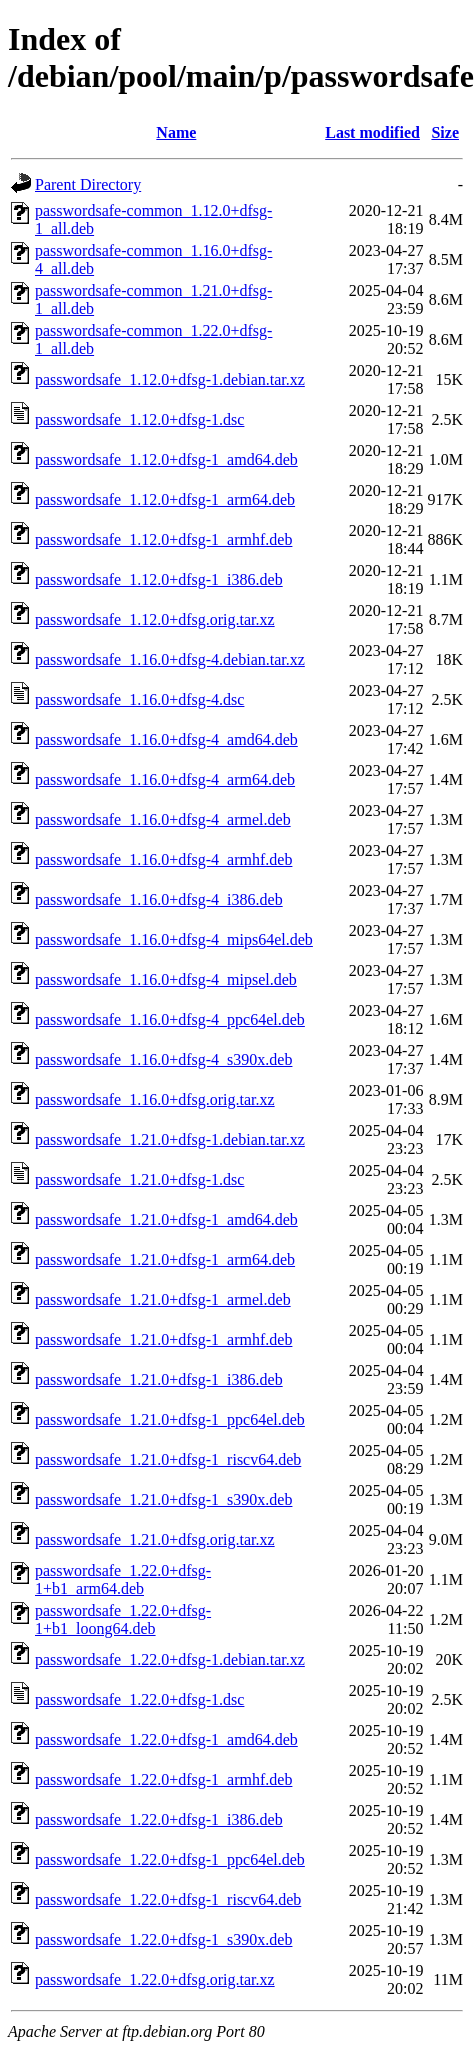 Image resolution: width=474 pixels, height=2049 pixels. I want to click on passwordsafe_1.21.0+dfsg-1_ppc64el.deb, so click(170, 1419).